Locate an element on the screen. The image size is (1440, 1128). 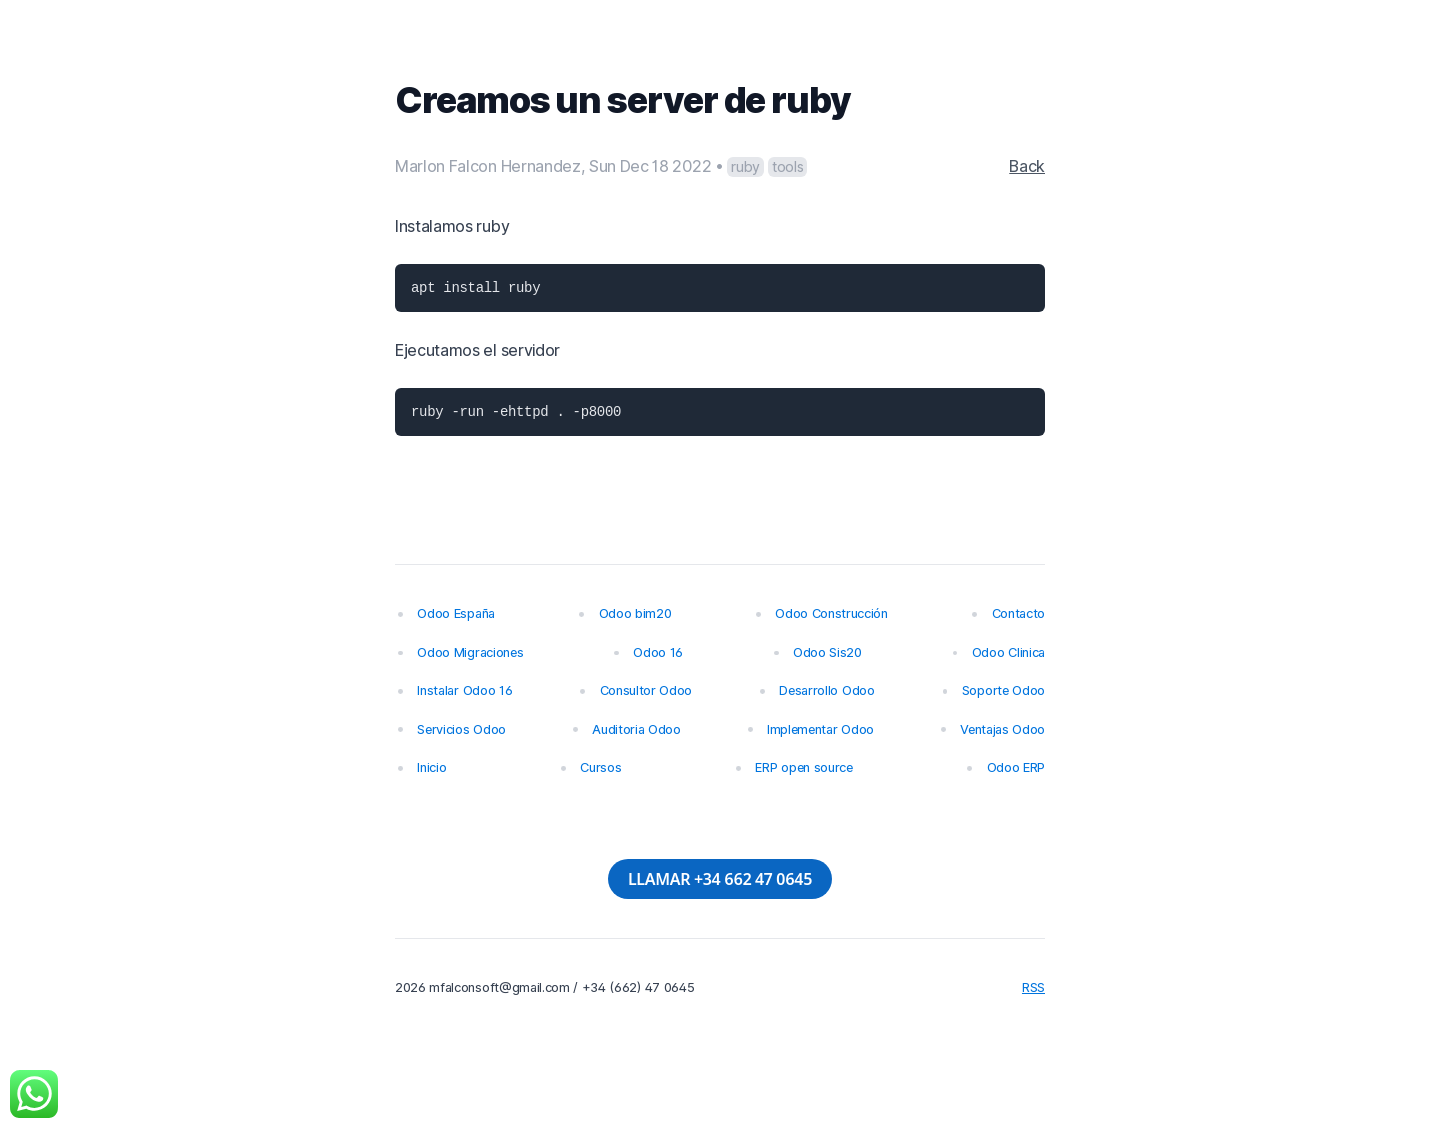
Odoo 16 is located at coordinates (658, 652).